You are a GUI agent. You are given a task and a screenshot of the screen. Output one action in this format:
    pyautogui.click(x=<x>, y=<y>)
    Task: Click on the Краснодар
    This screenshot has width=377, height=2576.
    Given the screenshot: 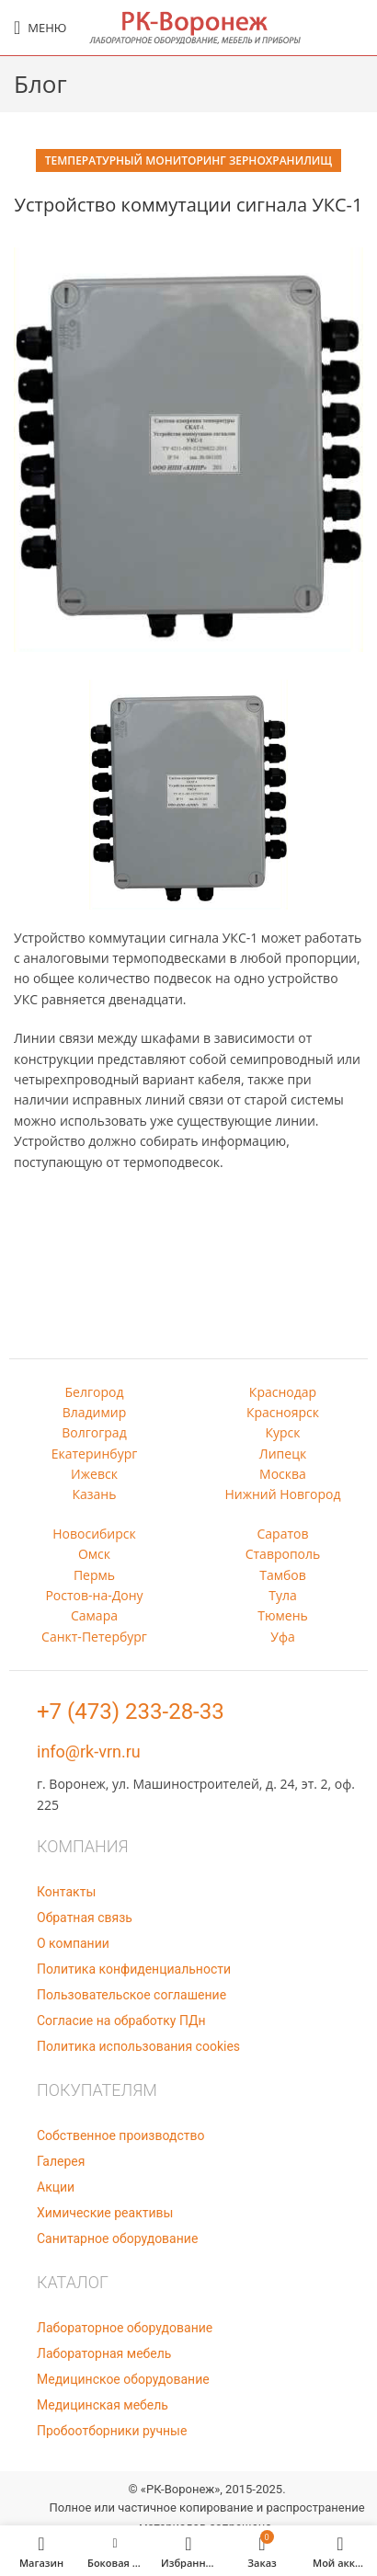 What is the action you would take?
    pyautogui.click(x=282, y=1392)
    